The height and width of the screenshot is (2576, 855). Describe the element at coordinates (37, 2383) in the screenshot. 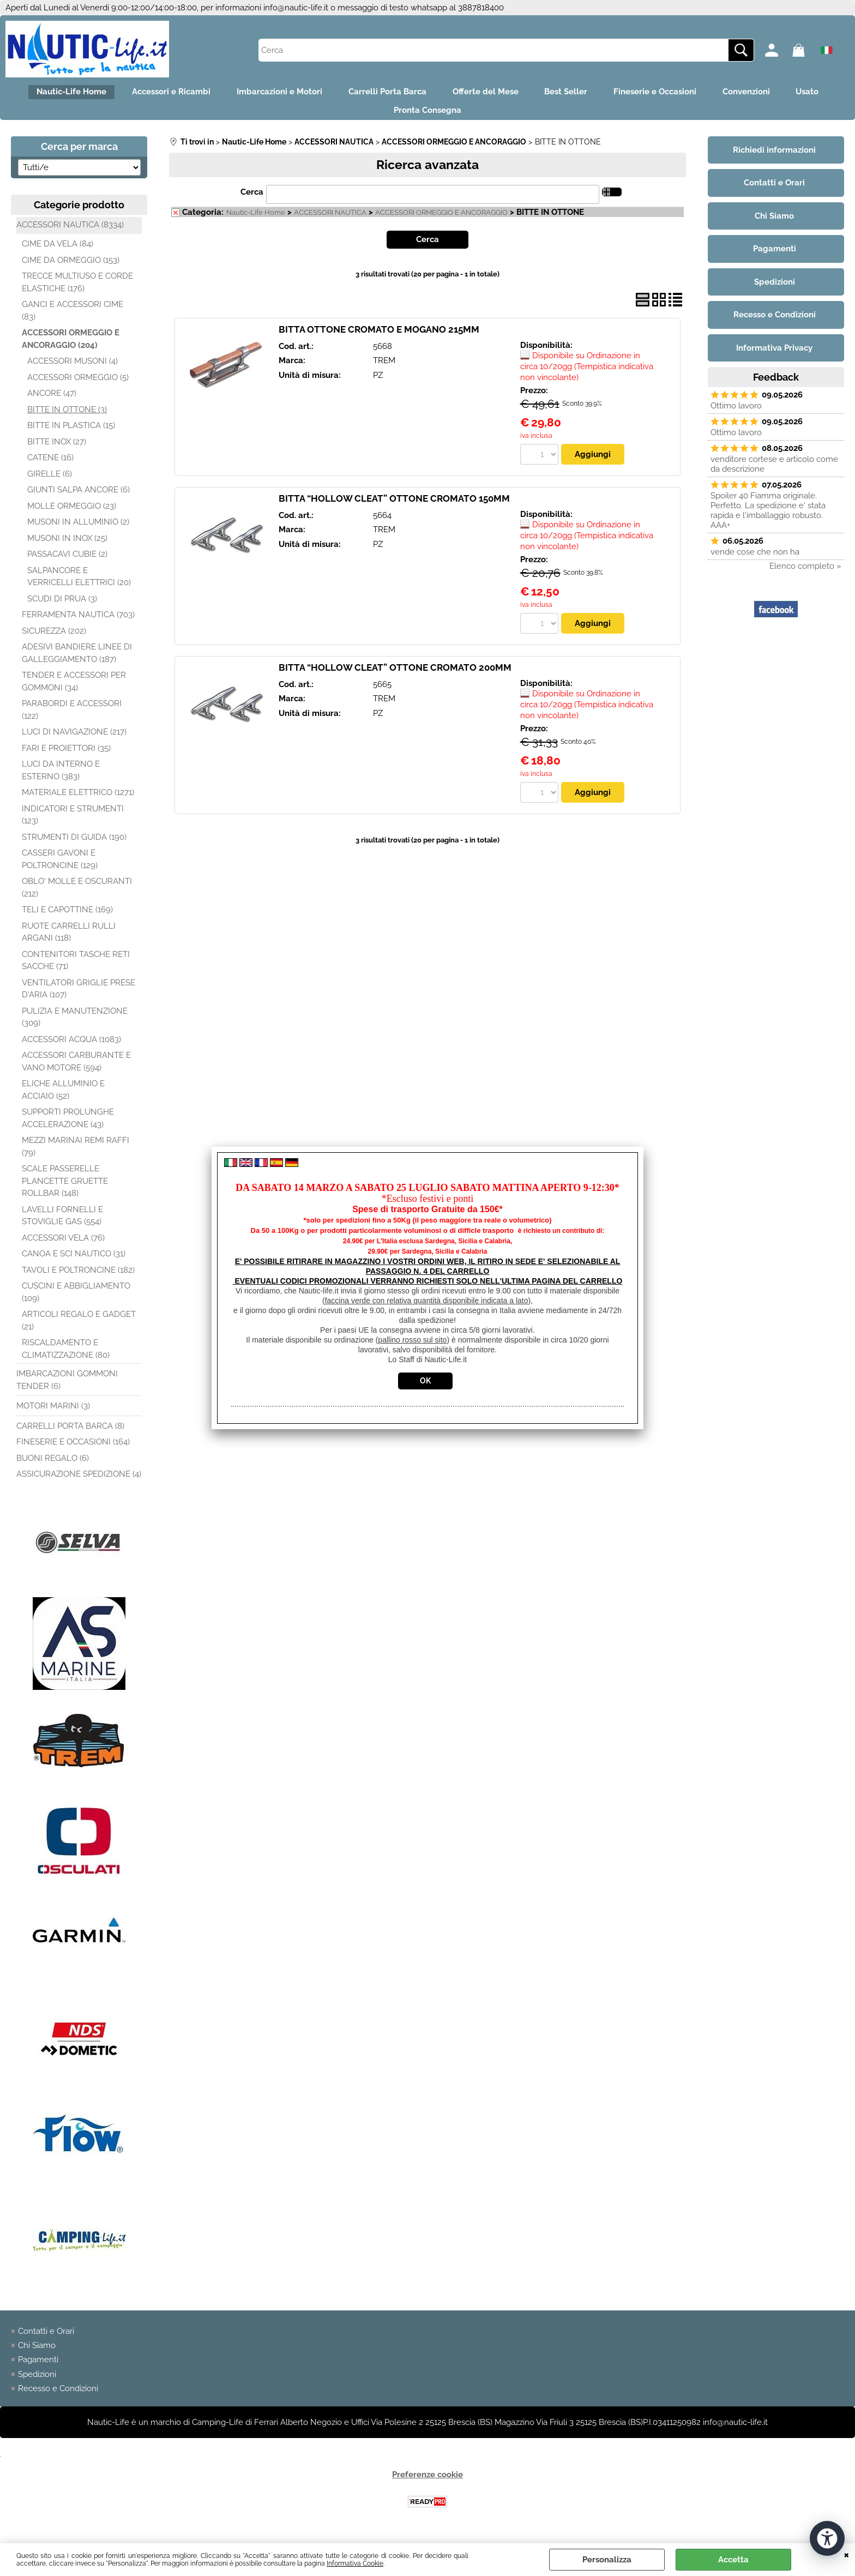

I see `Spedizioni` at that location.